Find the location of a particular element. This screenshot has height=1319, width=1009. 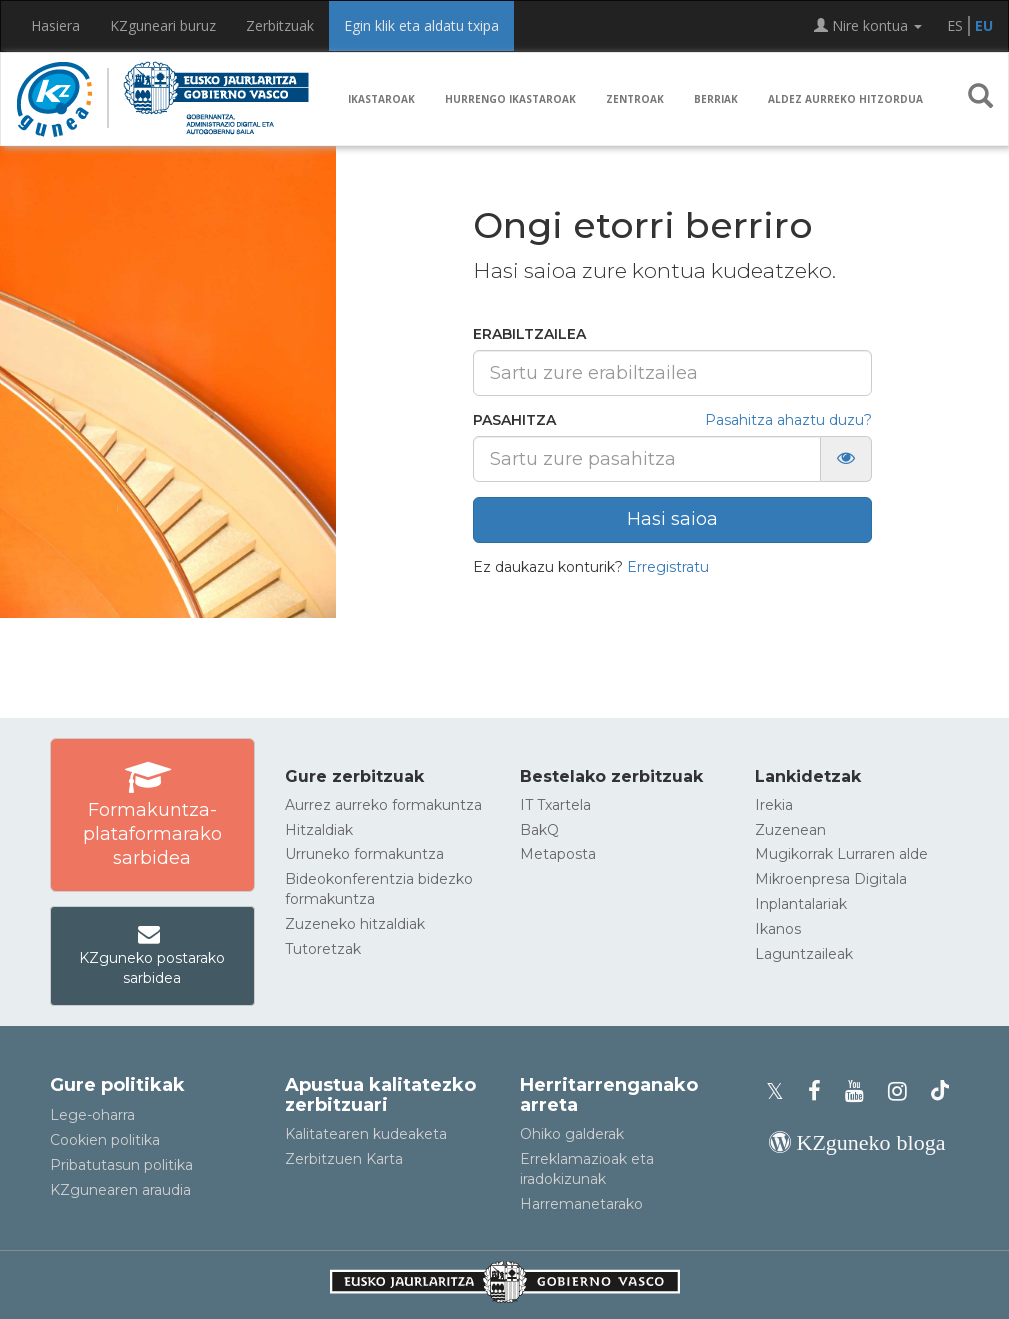

Zerbitzuak is located at coordinates (280, 25).